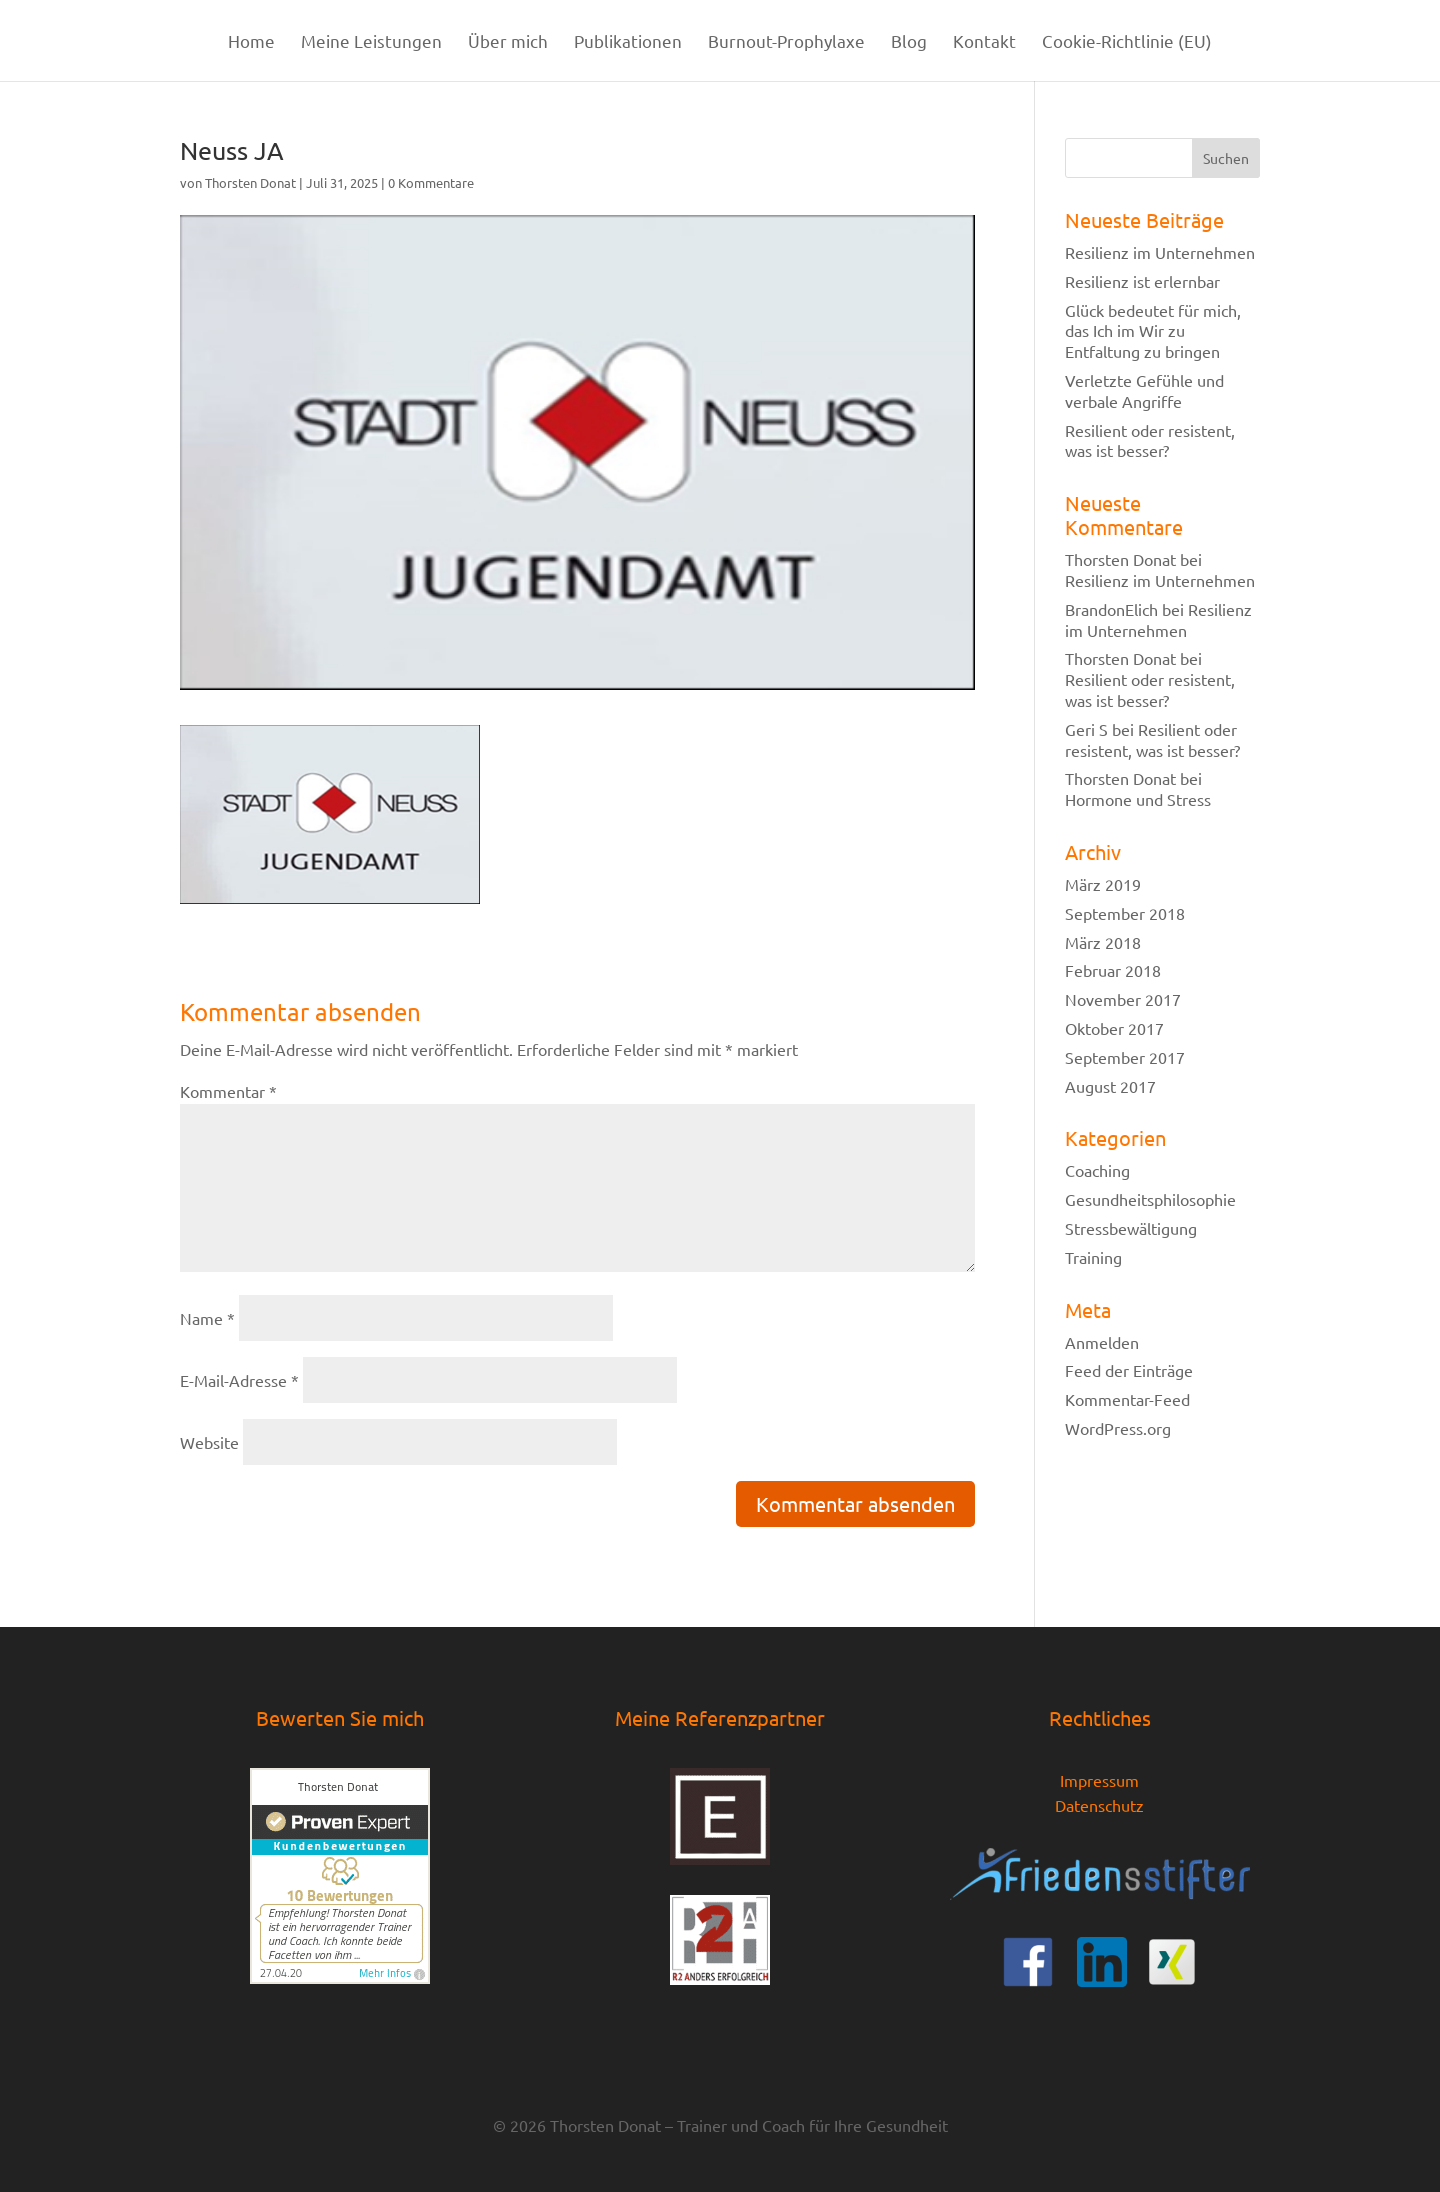 The height and width of the screenshot is (2192, 1440). What do you see at coordinates (1097, 1170) in the screenshot?
I see `Coaching` at bounding box center [1097, 1170].